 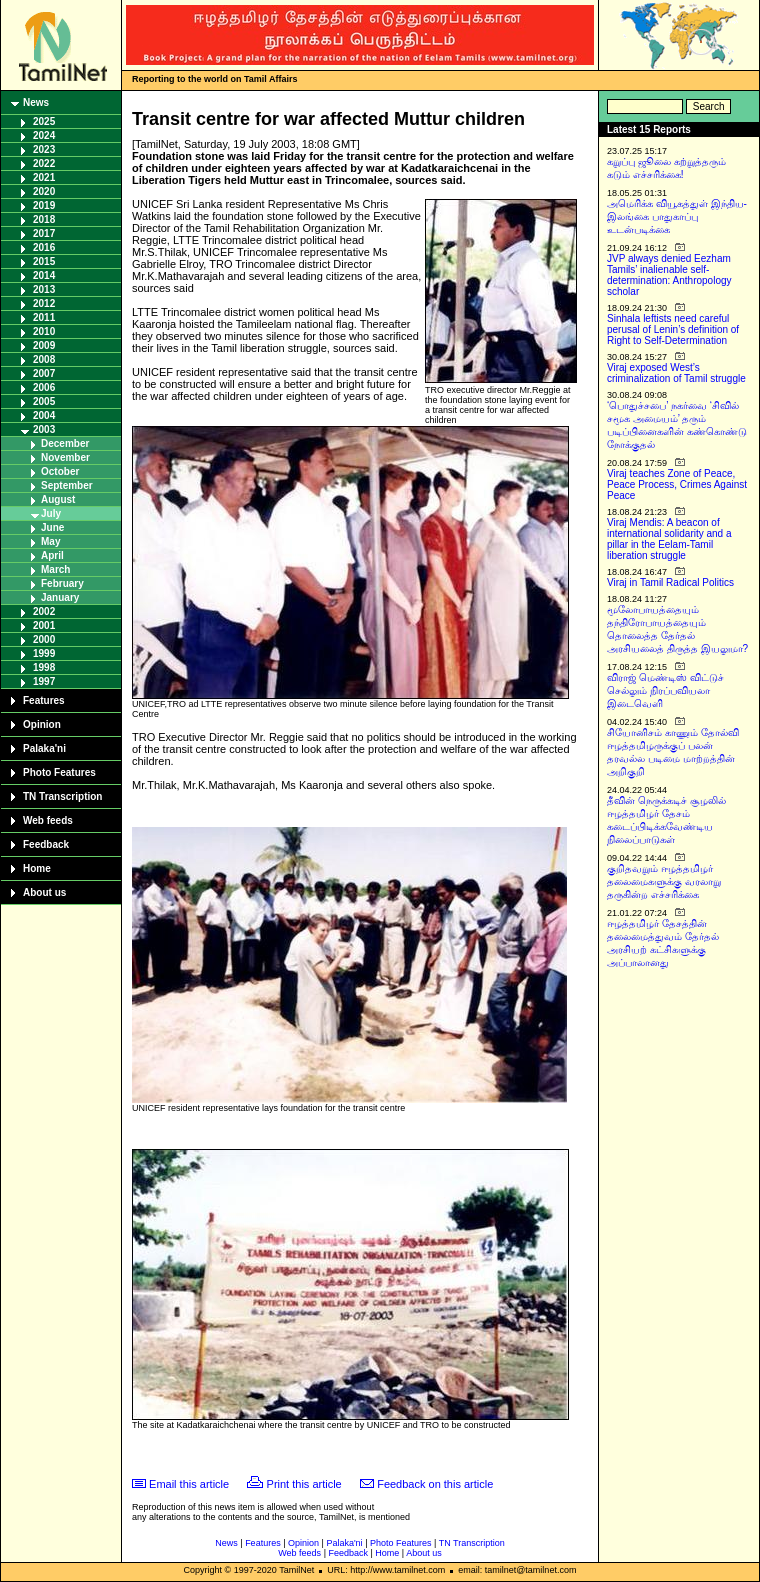 I want to click on Feedback, so click(x=46, y=844).